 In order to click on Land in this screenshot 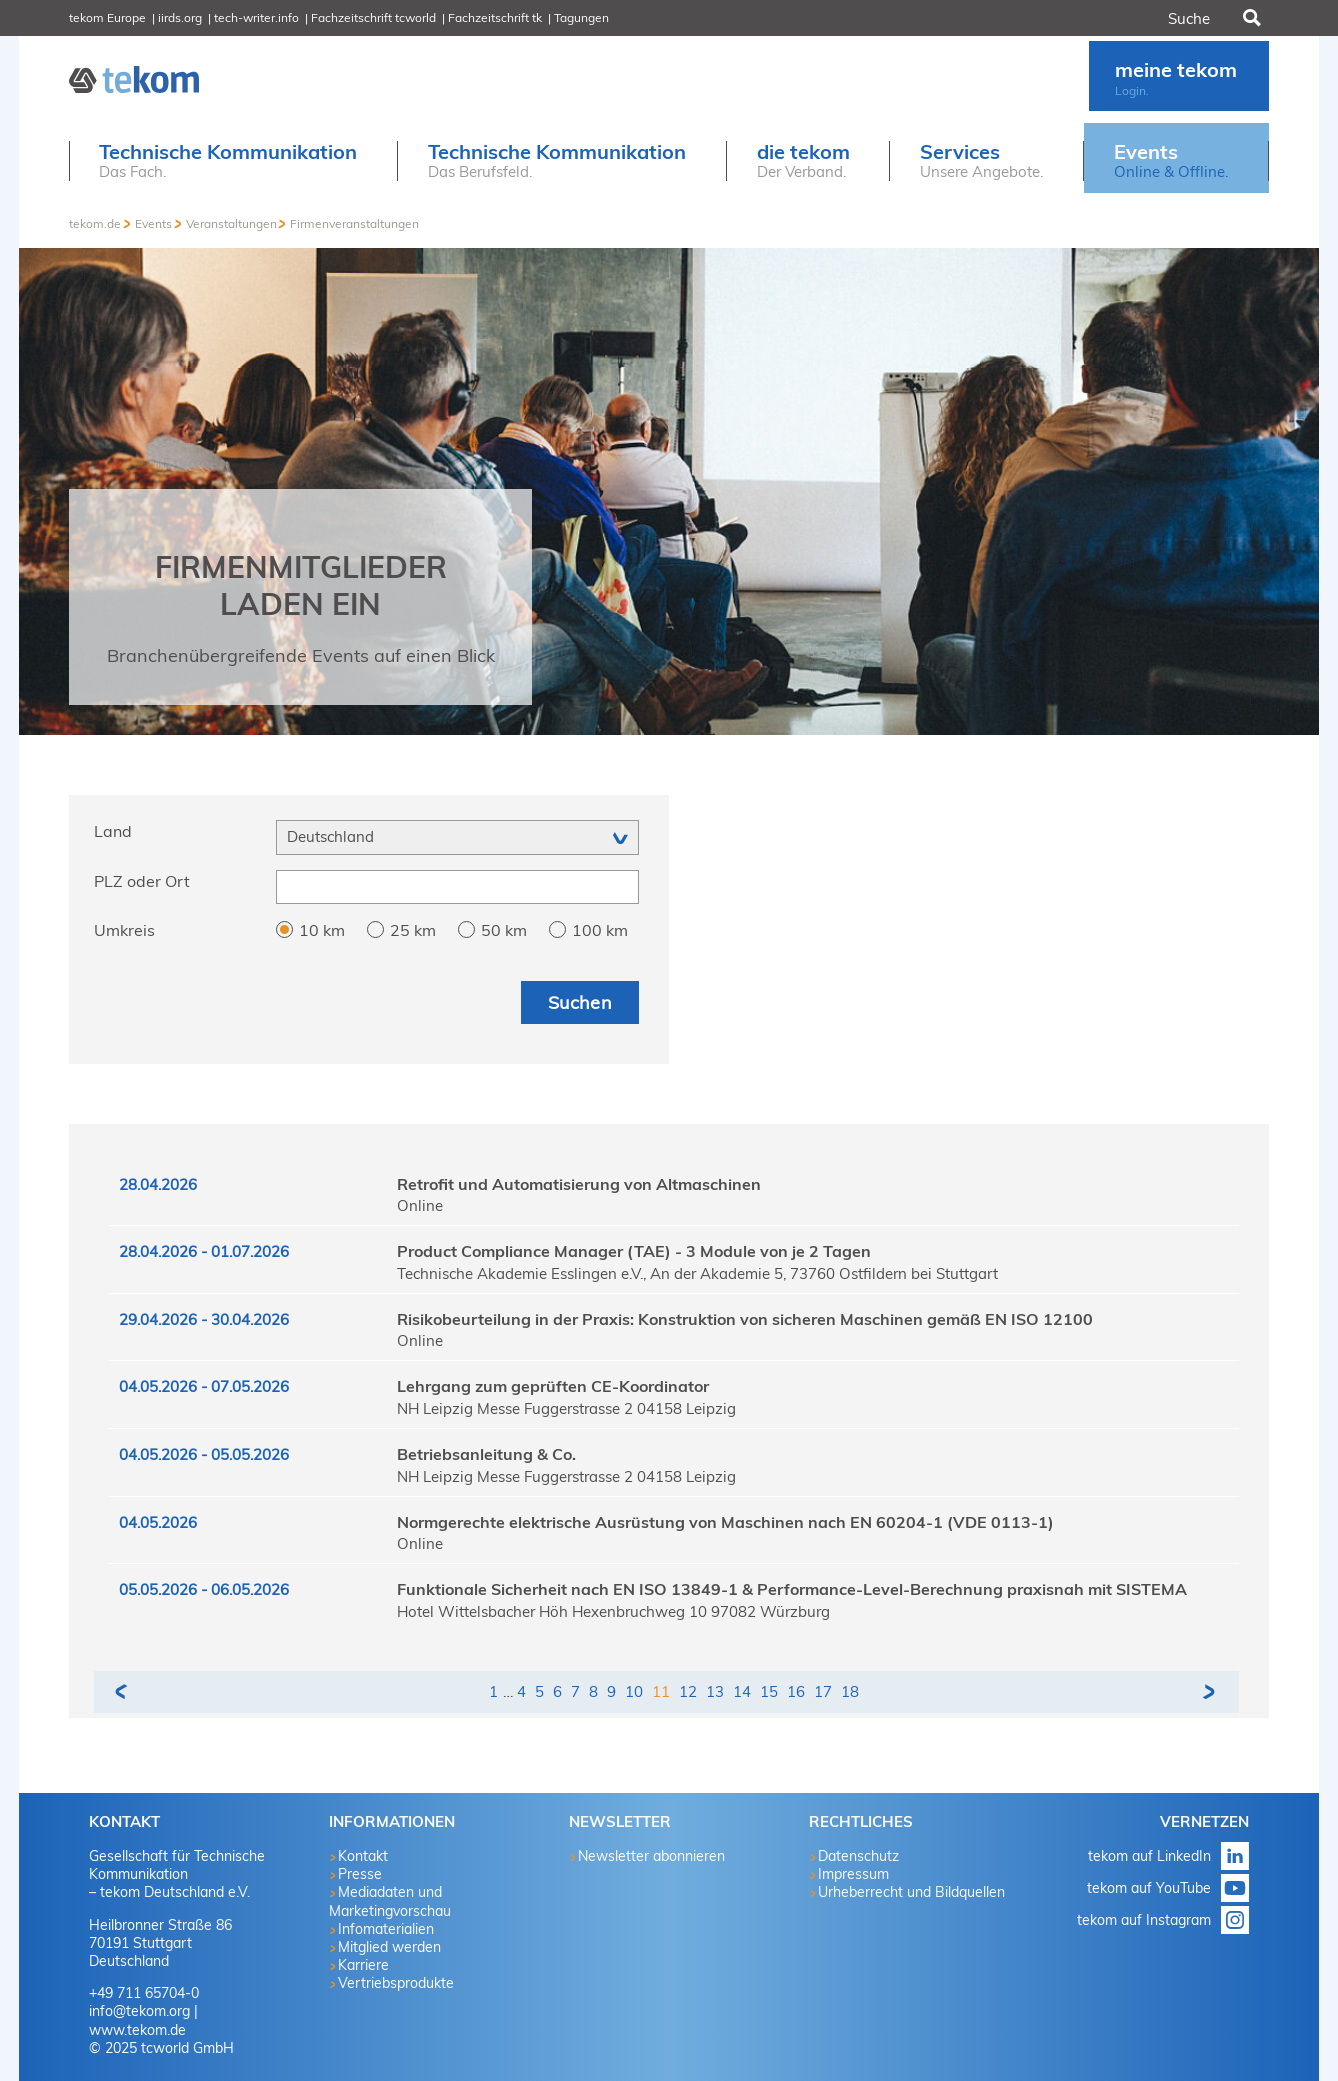, I will do `click(113, 831)`.